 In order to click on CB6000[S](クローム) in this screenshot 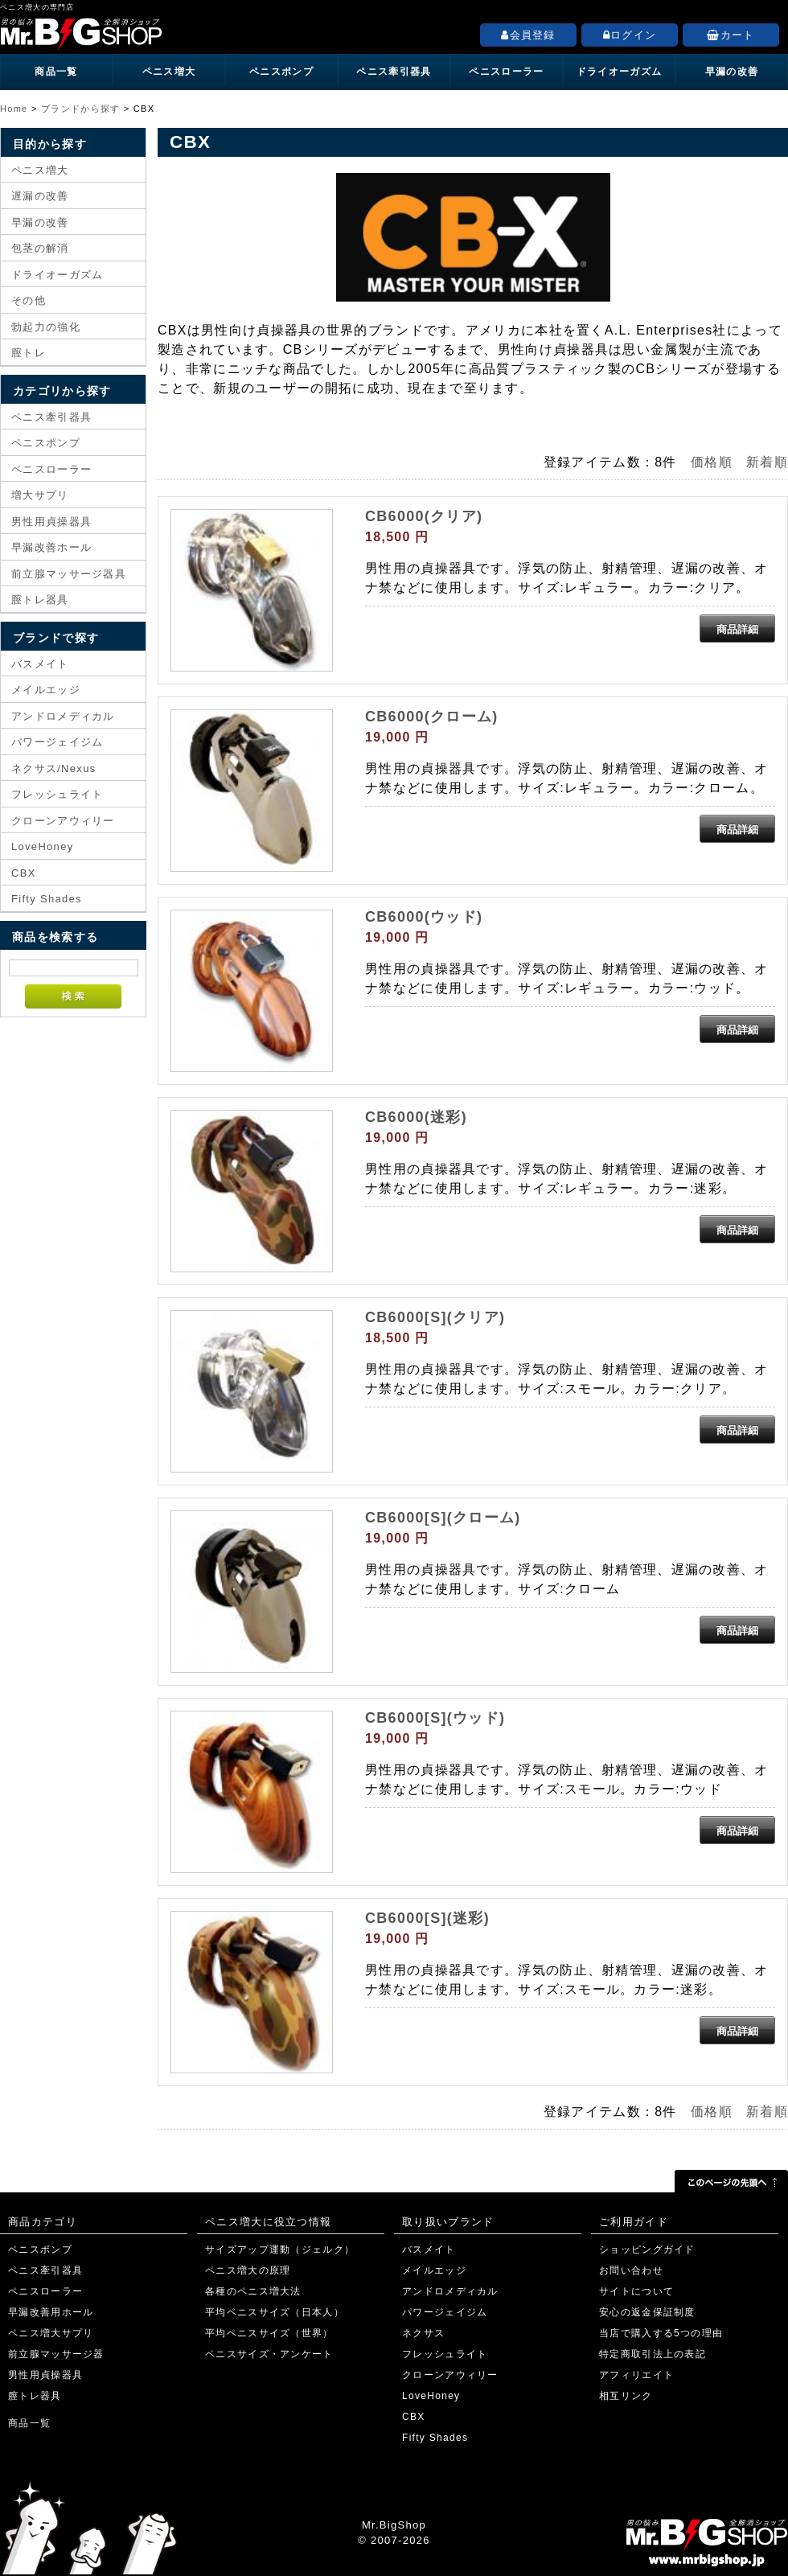, I will do `click(443, 1518)`.